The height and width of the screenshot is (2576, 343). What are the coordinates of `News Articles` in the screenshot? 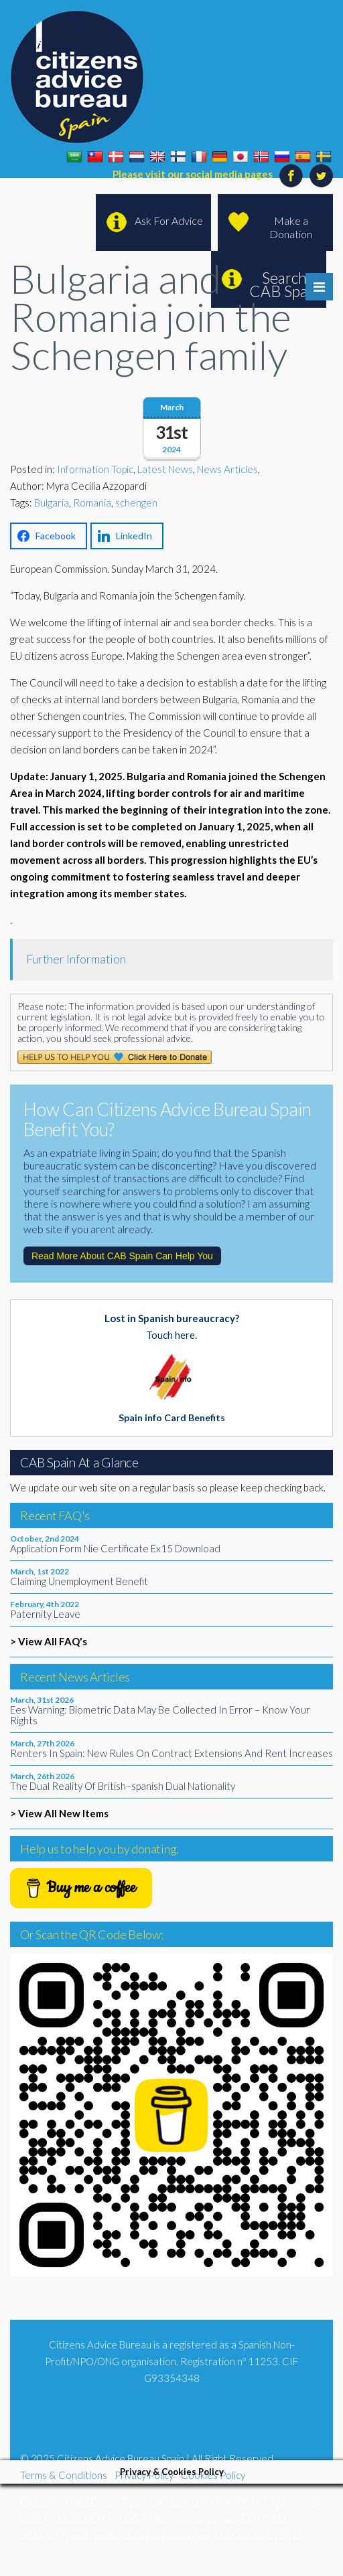 It's located at (227, 469).